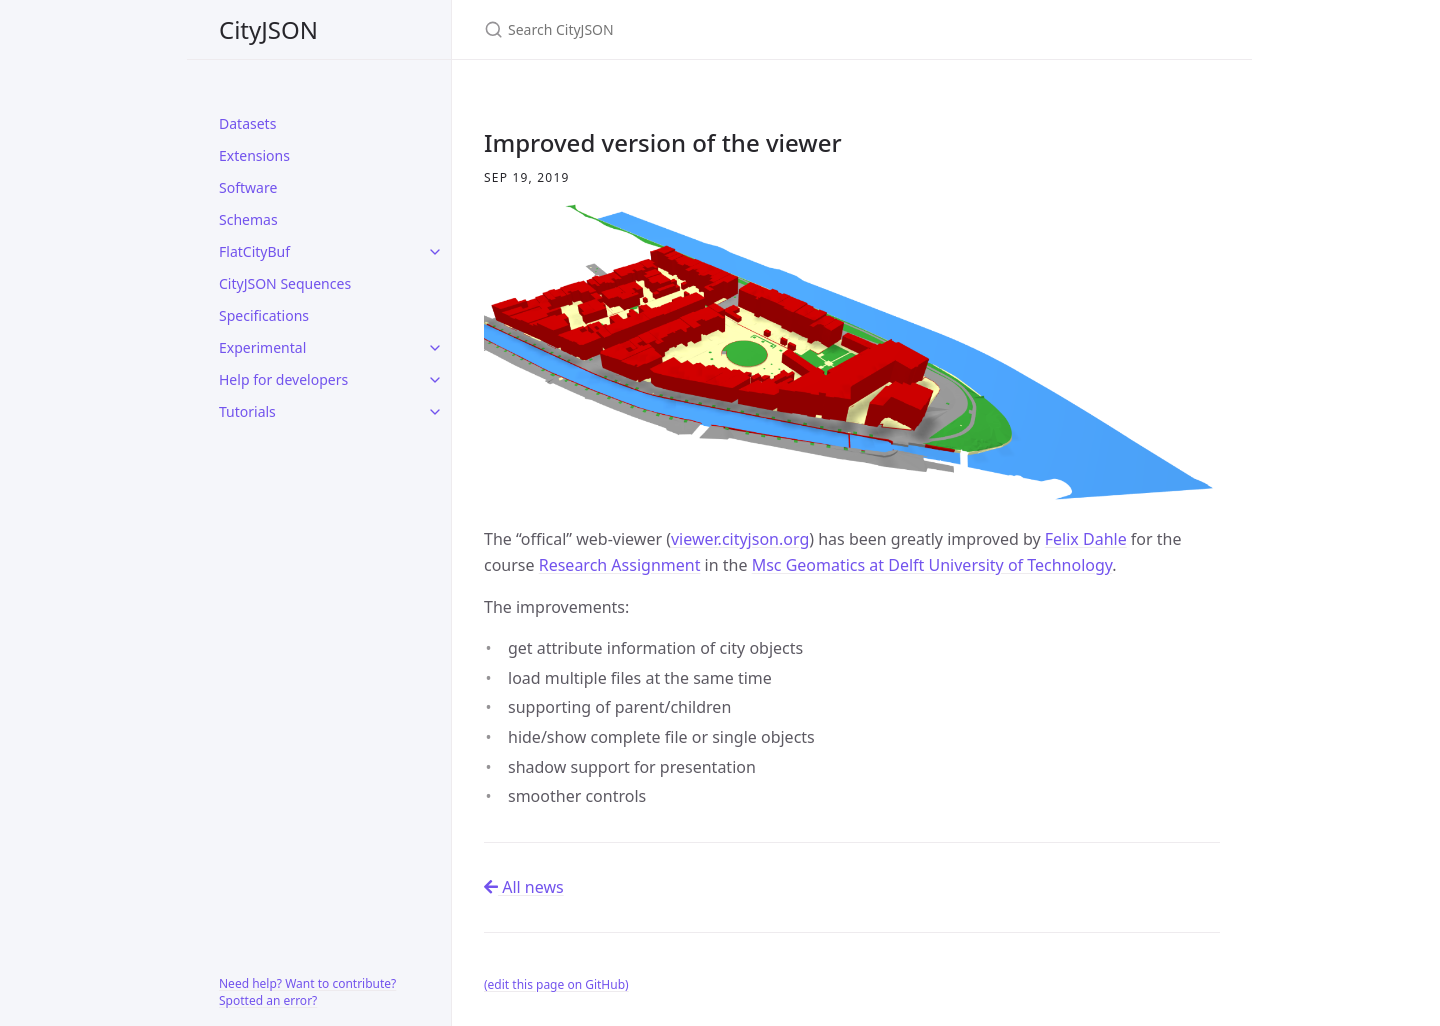 The width and height of the screenshot is (1440, 1026). I want to click on Schemas, so click(248, 219).